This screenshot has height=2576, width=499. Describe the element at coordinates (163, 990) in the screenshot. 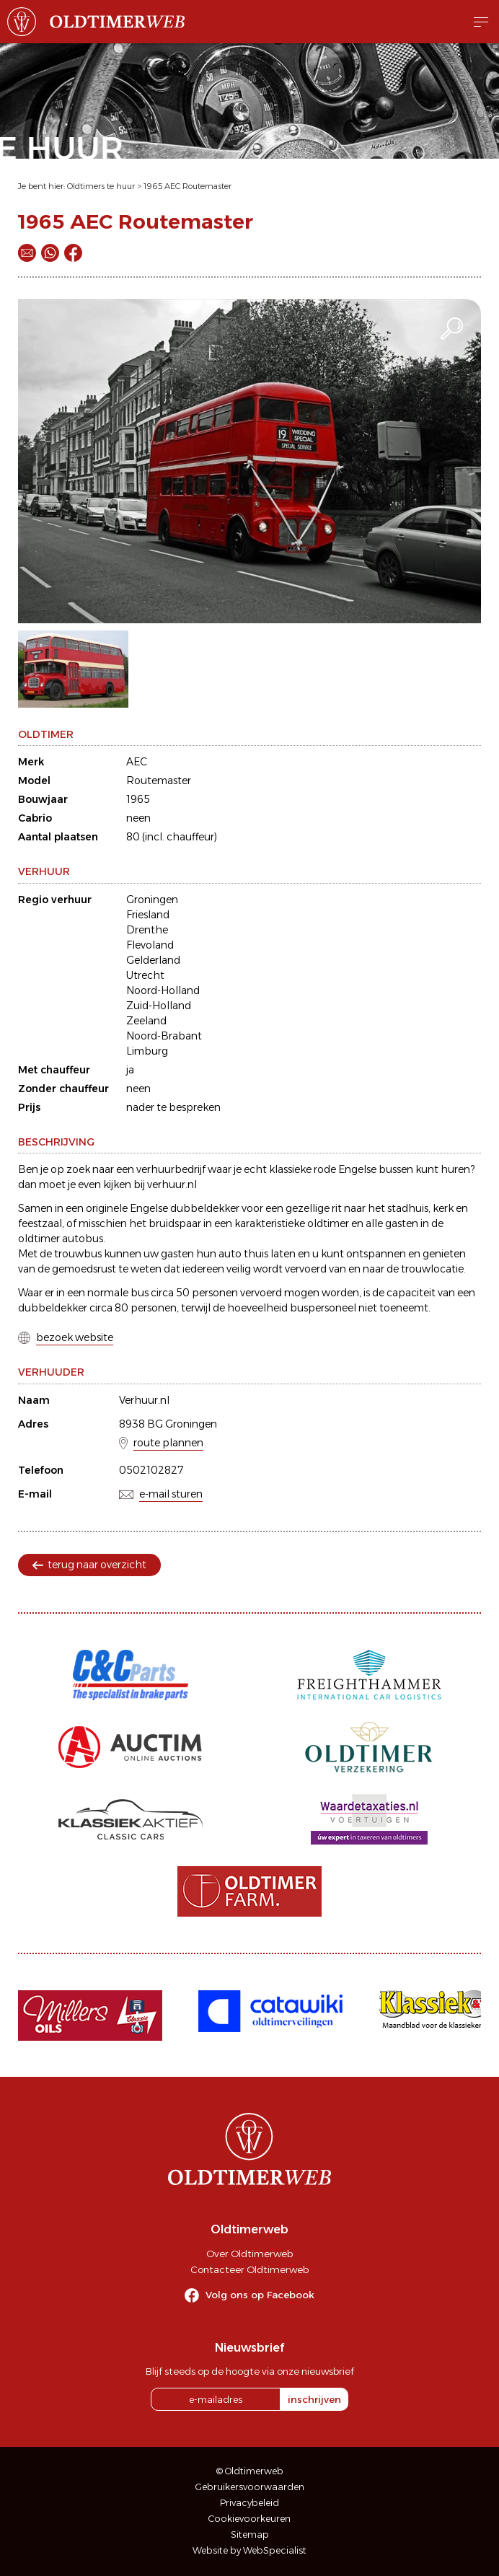

I see `Noord-Holland` at that location.